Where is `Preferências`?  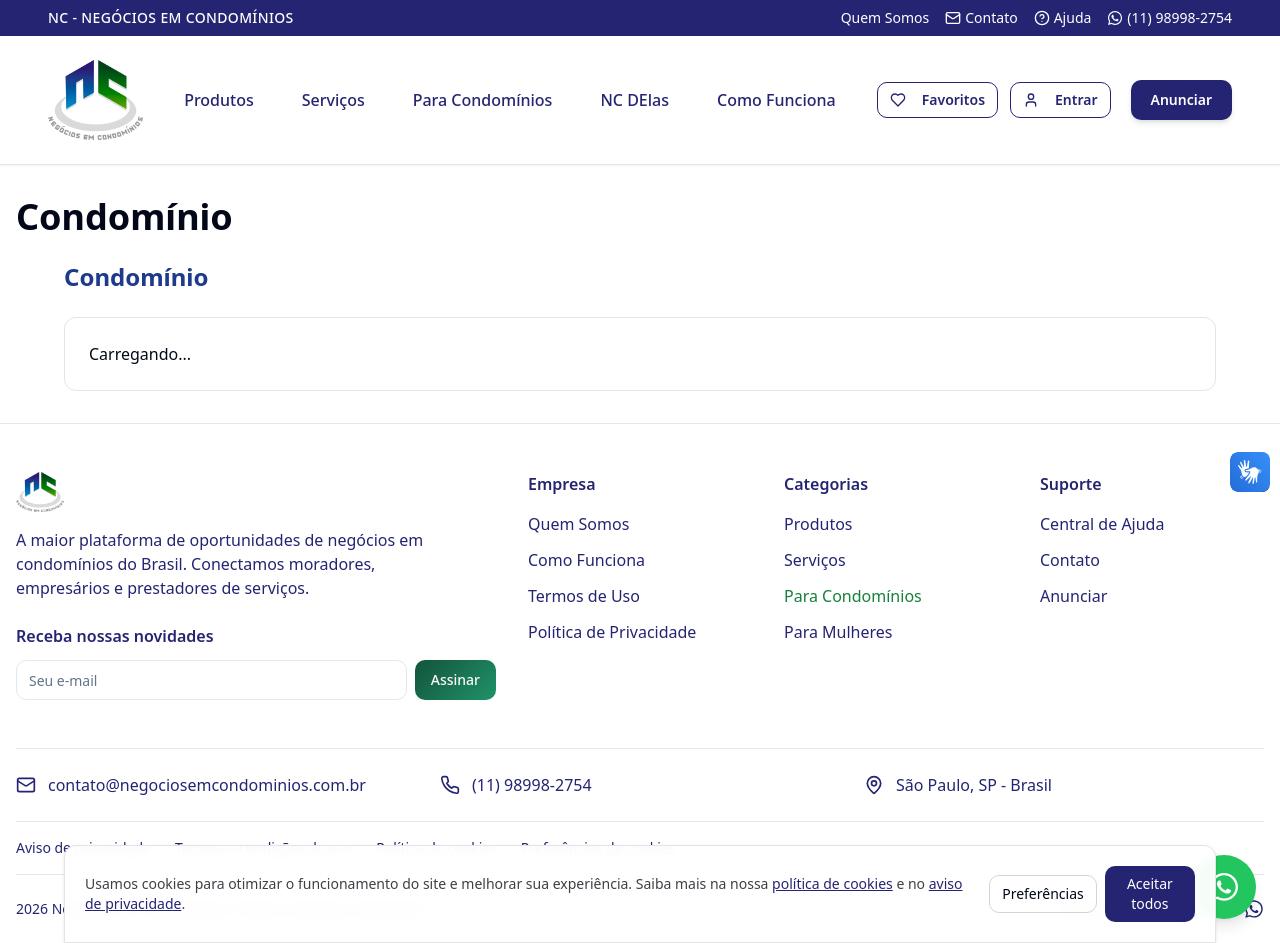 Preferências is located at coordinates (1043, 893).